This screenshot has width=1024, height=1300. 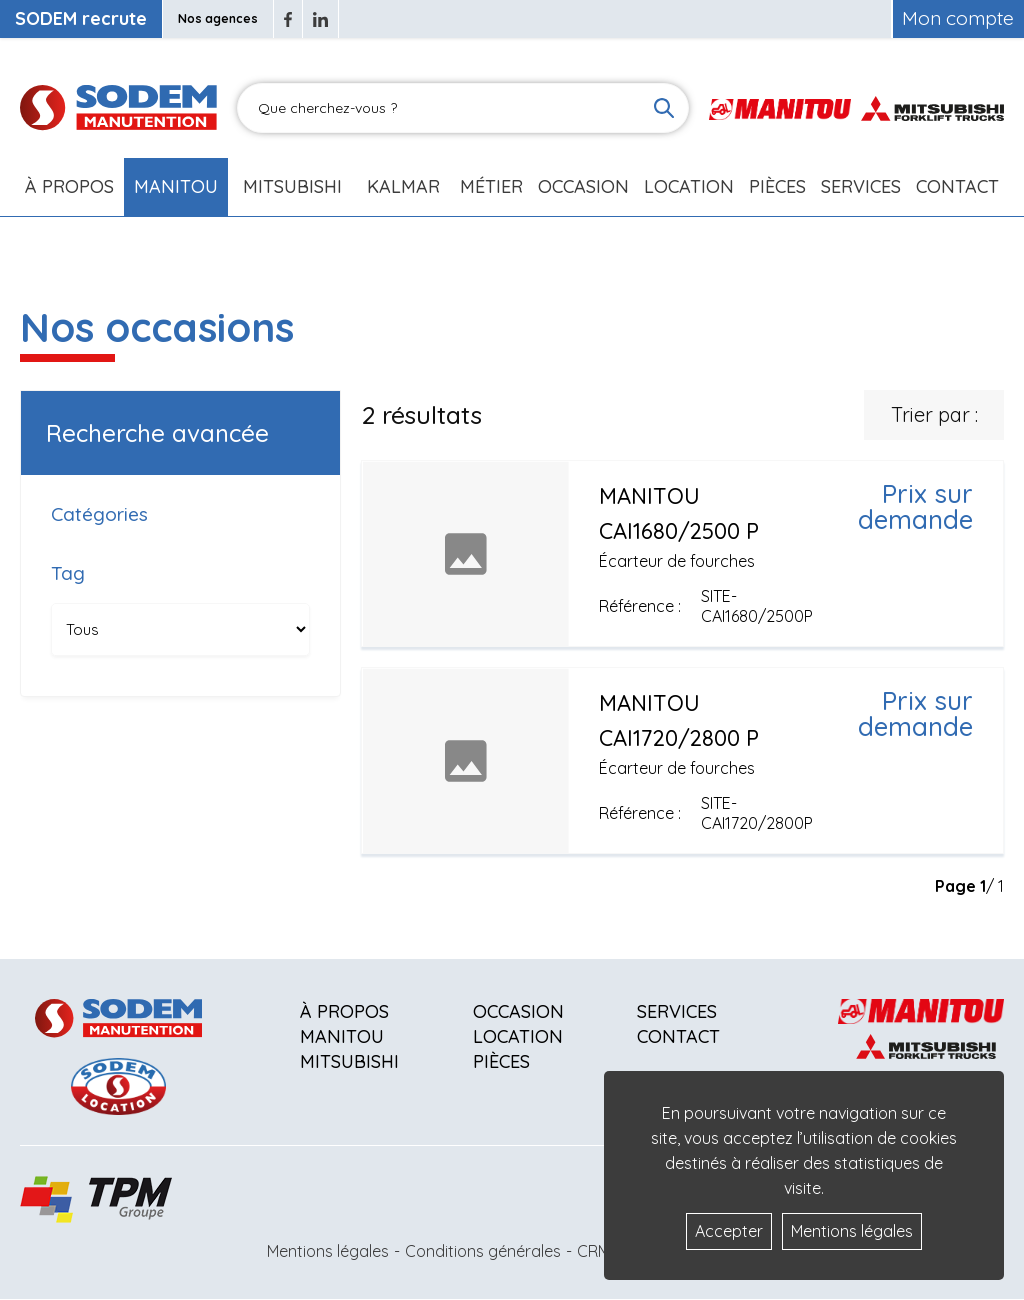 What do you see at coordinates (664, 108) in the screenshot?
I see `[Lancer la recherche]` at bounding box center [664, 108].